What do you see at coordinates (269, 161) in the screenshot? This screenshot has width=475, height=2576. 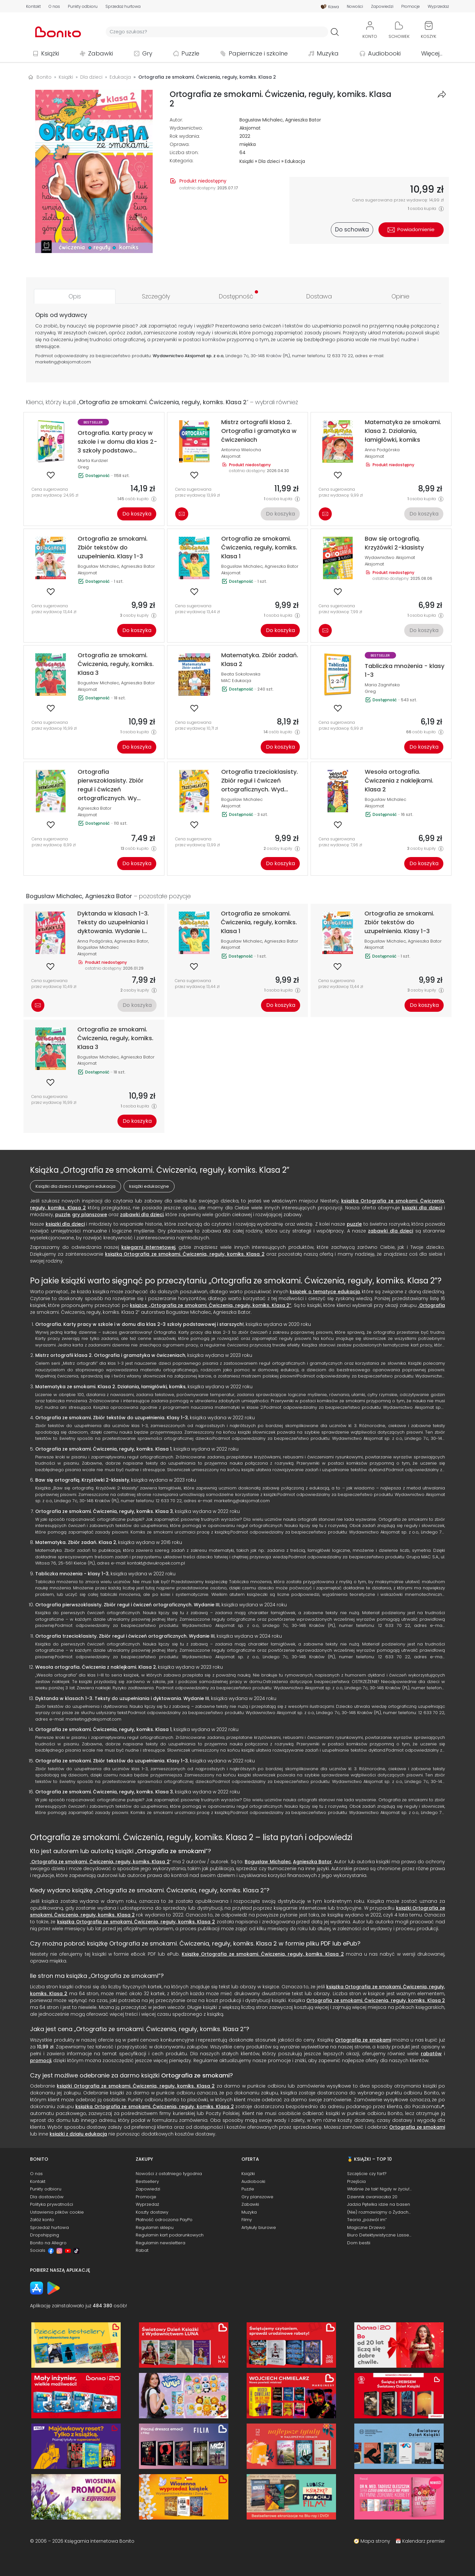 I see `Dla dzieci` at bounding box center [269, 161].